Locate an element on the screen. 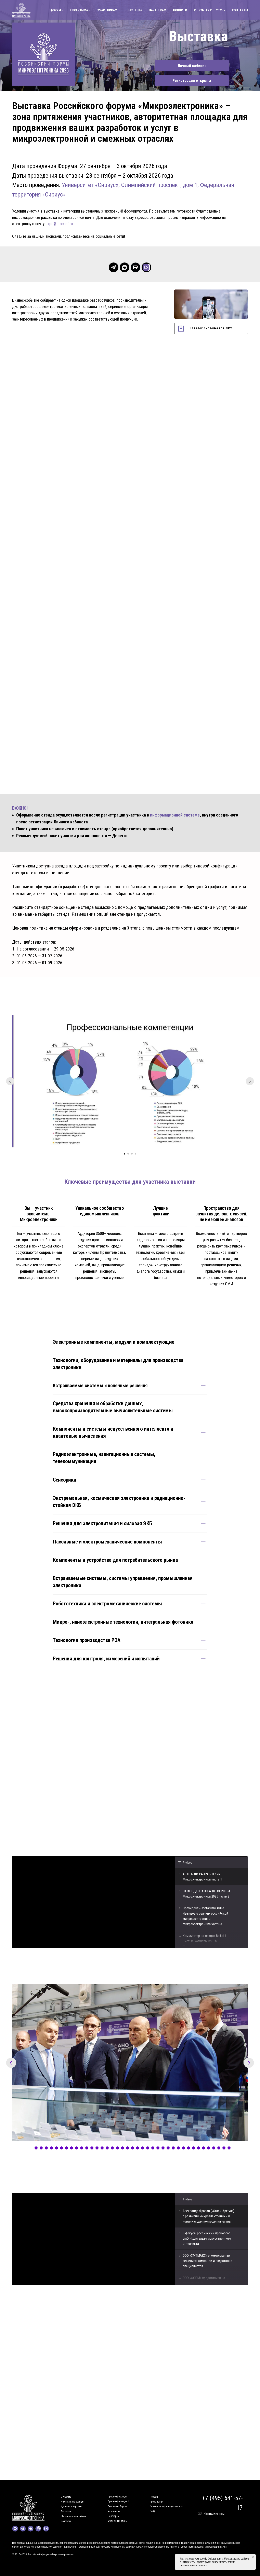 Image resolution: width=260 pixels, height=2576 pixels. [Перейти к слайду 15] is located at coordinates (102, 2147).